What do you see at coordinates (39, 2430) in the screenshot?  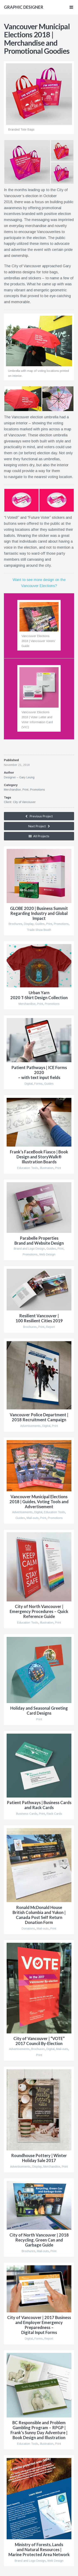 I see `BC Responsible and Problem Gambling Program – RPGP | Frank’s Sunny Day Adventure | Book Design and Illustration` at bounding box center [39, 2430].